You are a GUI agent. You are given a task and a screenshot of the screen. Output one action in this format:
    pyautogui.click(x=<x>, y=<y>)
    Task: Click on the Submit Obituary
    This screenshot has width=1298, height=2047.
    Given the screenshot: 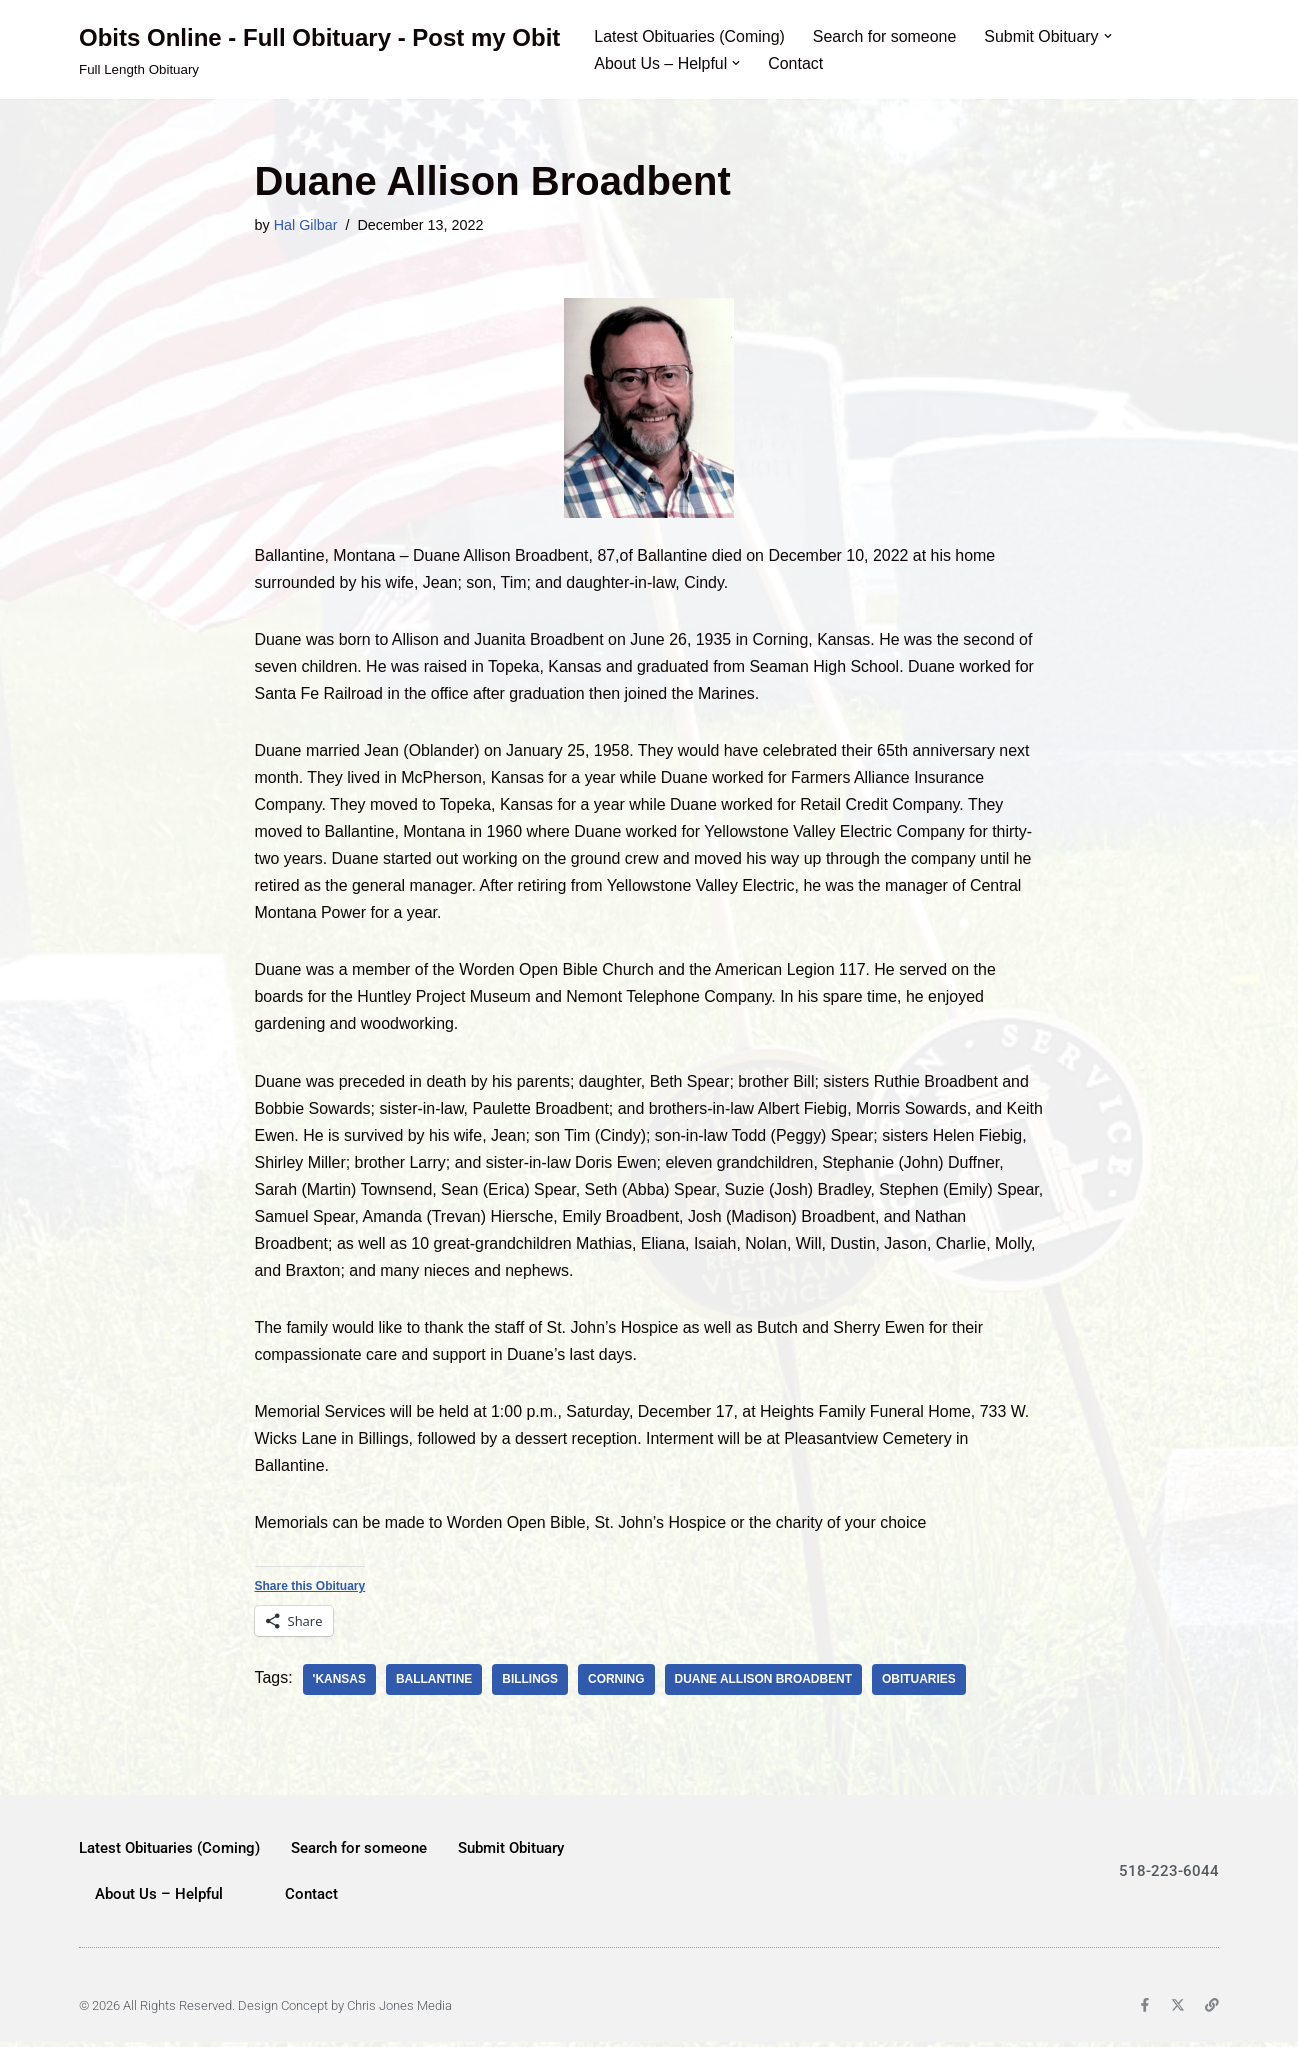 What is the action you would take?
    pyautogui.click(x=511, y=1853)
    